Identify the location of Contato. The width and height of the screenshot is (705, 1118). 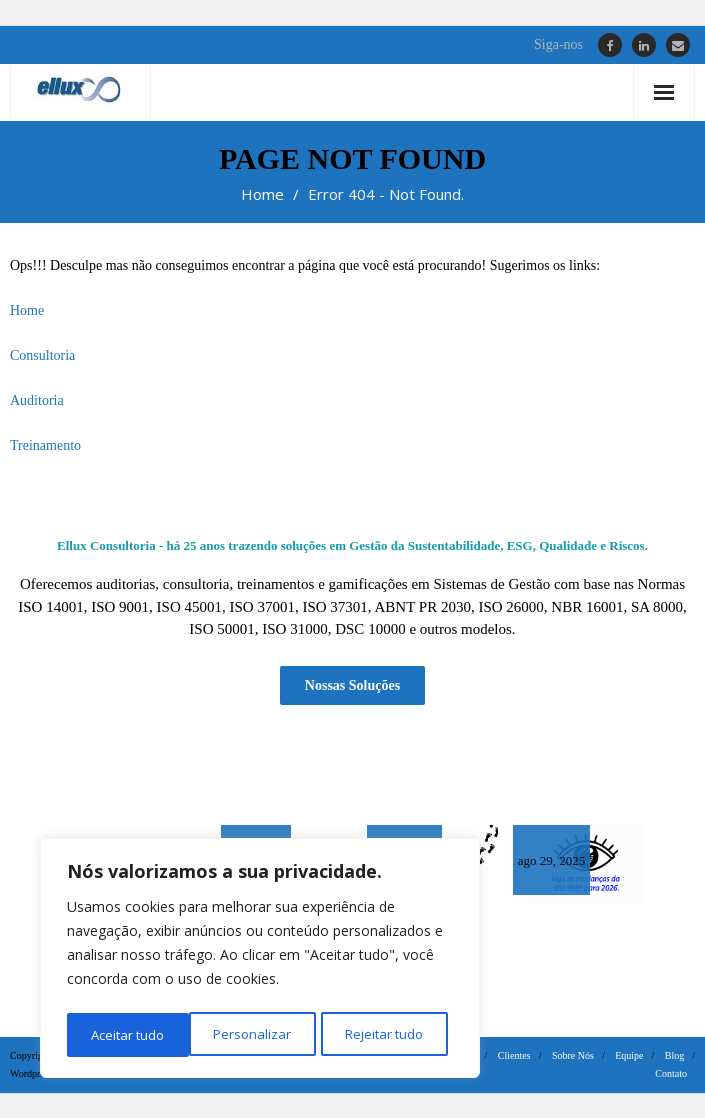
(671, 1072).